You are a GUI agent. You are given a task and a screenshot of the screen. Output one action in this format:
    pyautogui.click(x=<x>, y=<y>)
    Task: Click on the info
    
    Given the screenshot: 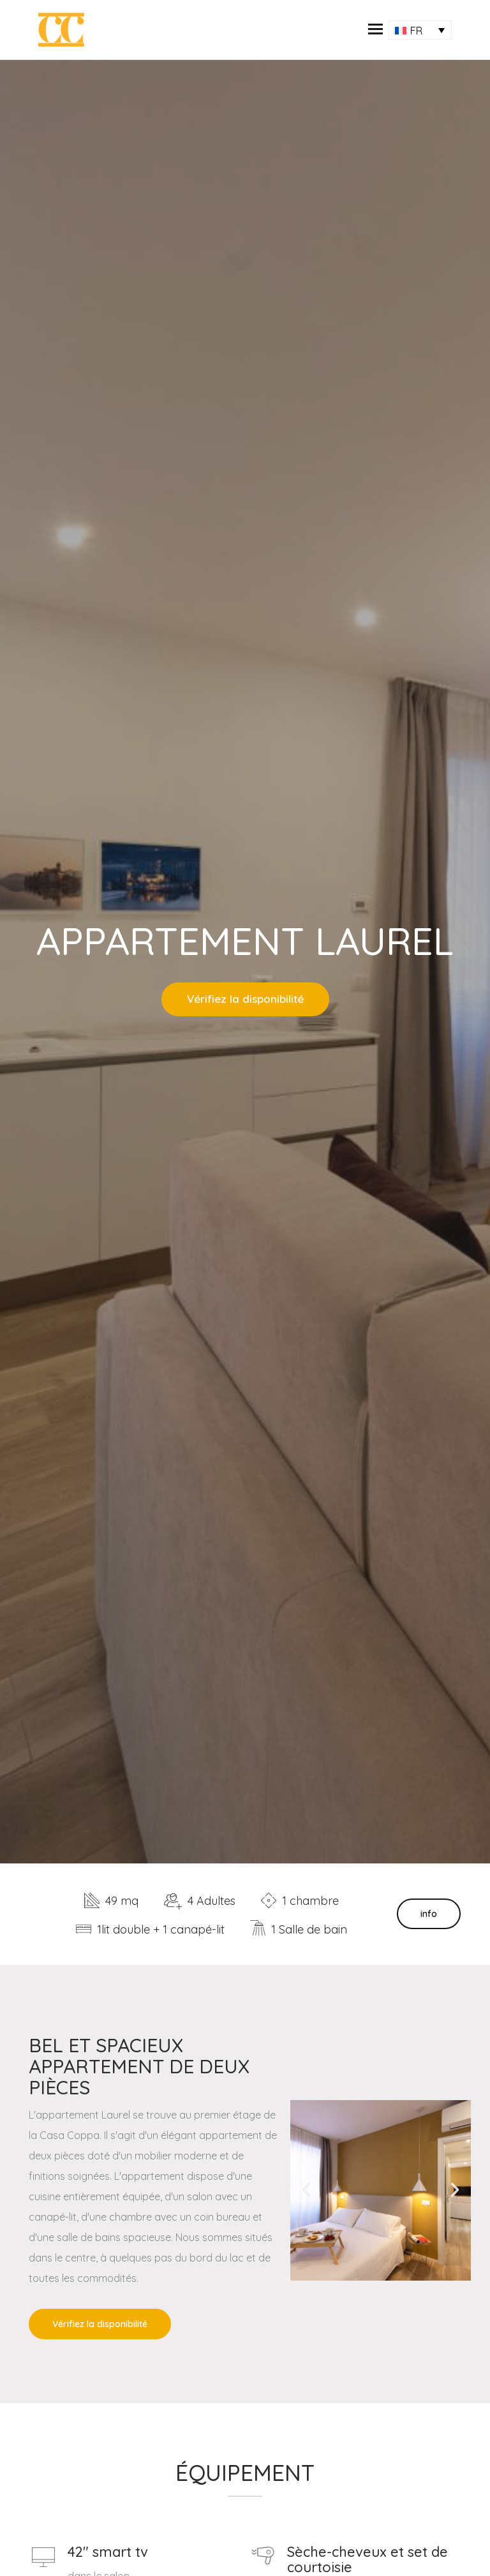 What is the action you would take?
    pyautogui.click(x=428, y=1914)
    